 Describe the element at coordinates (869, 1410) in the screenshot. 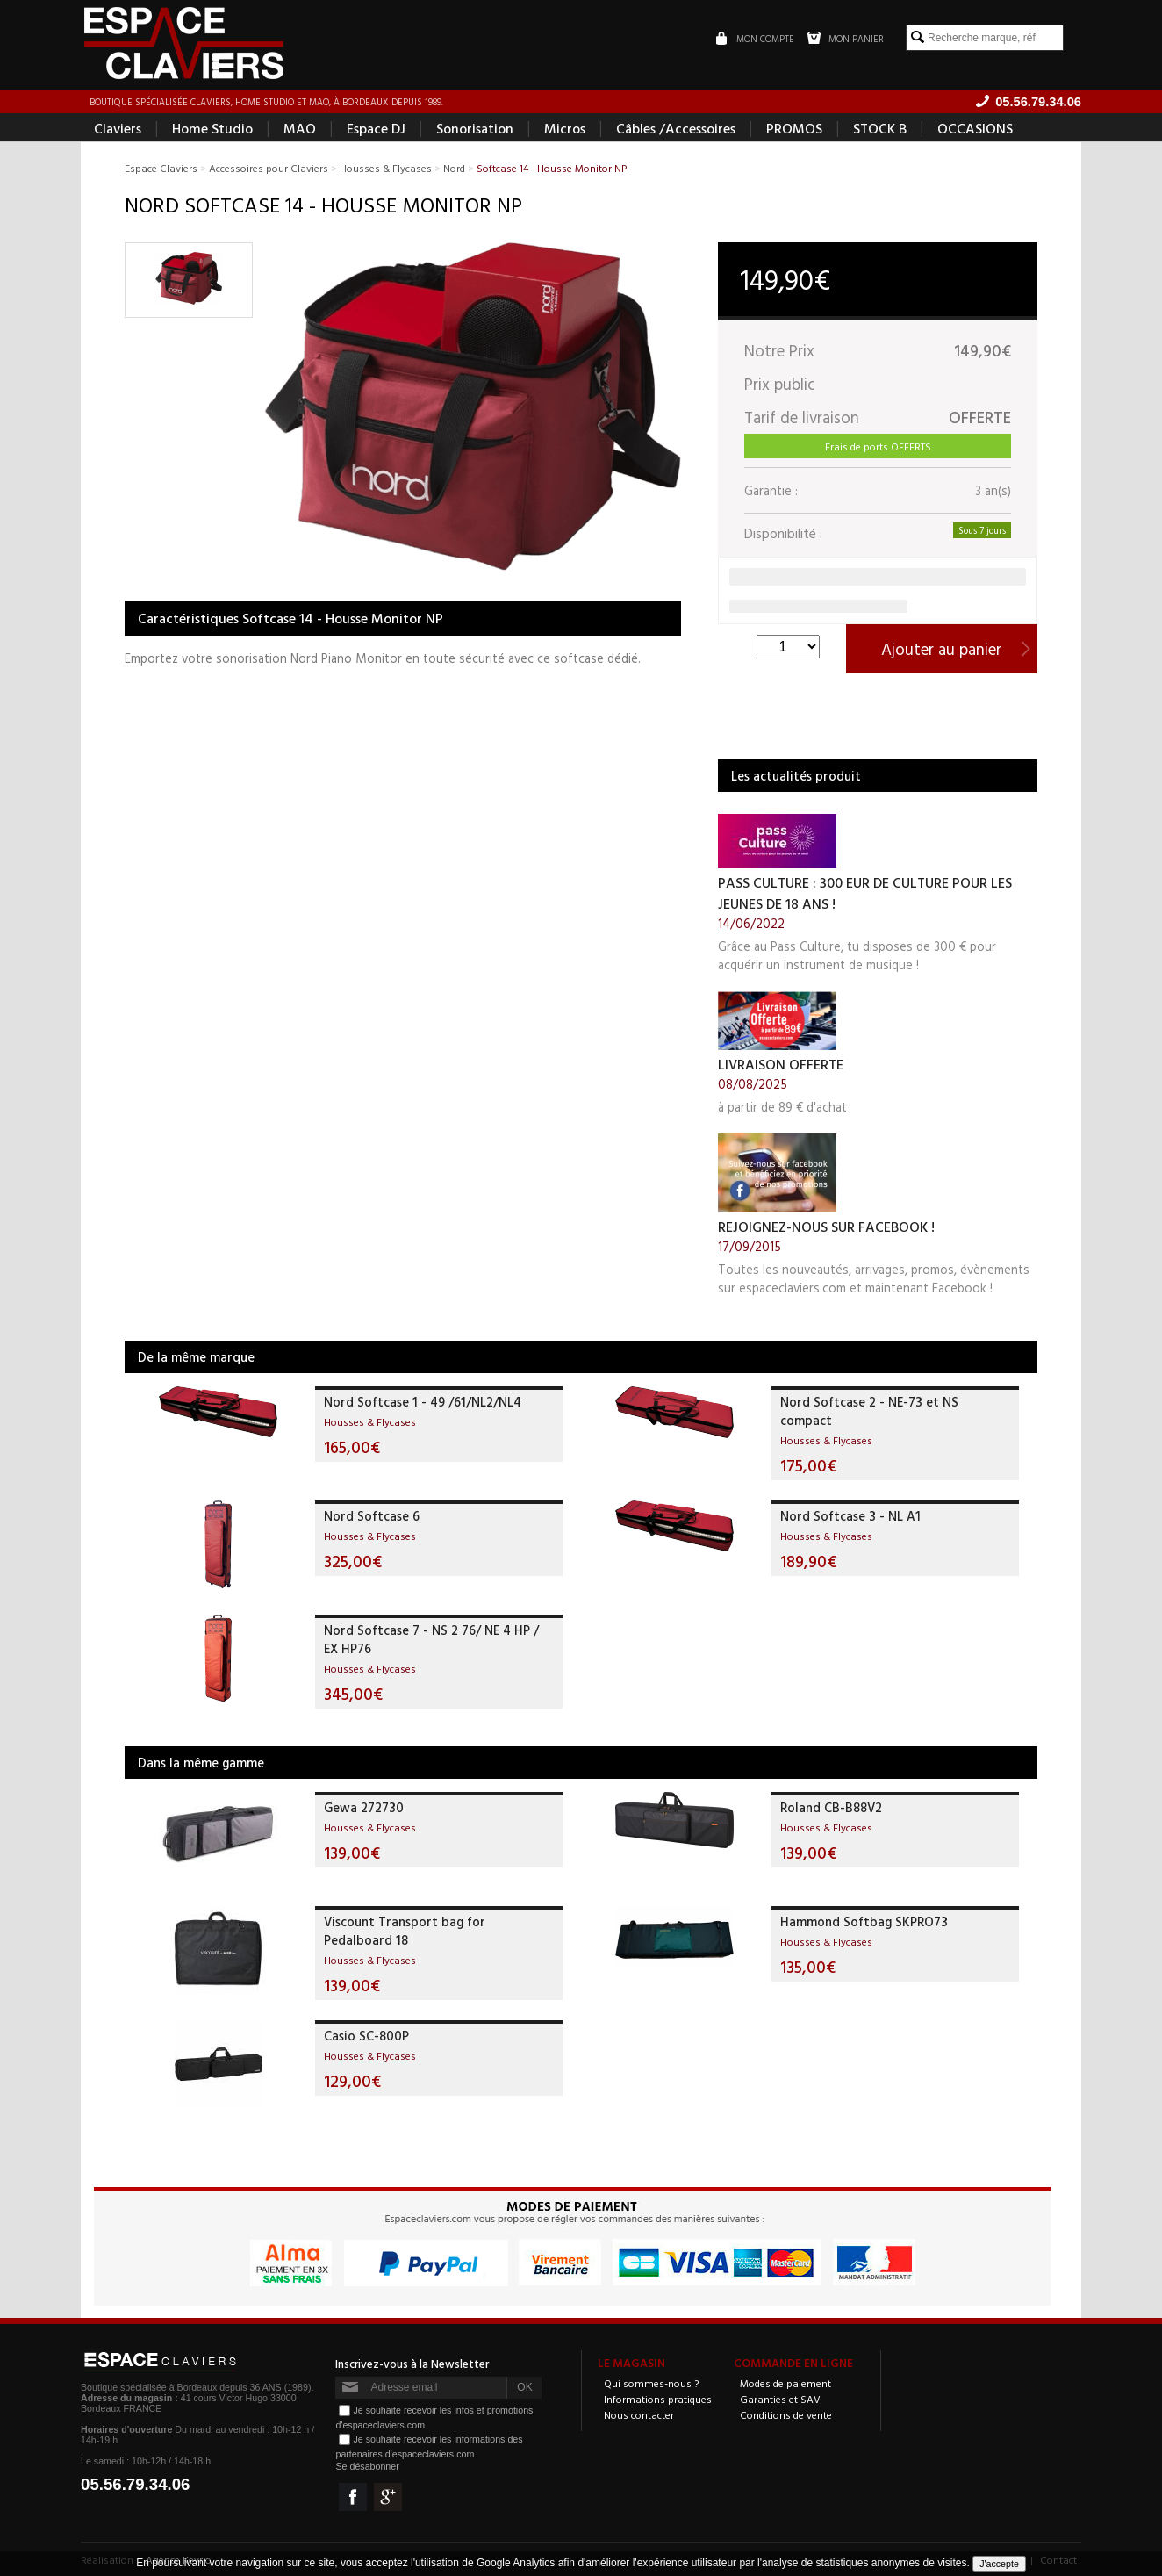

I see `Nord Softcase 2 - NE-73 et NS compact` at that location.